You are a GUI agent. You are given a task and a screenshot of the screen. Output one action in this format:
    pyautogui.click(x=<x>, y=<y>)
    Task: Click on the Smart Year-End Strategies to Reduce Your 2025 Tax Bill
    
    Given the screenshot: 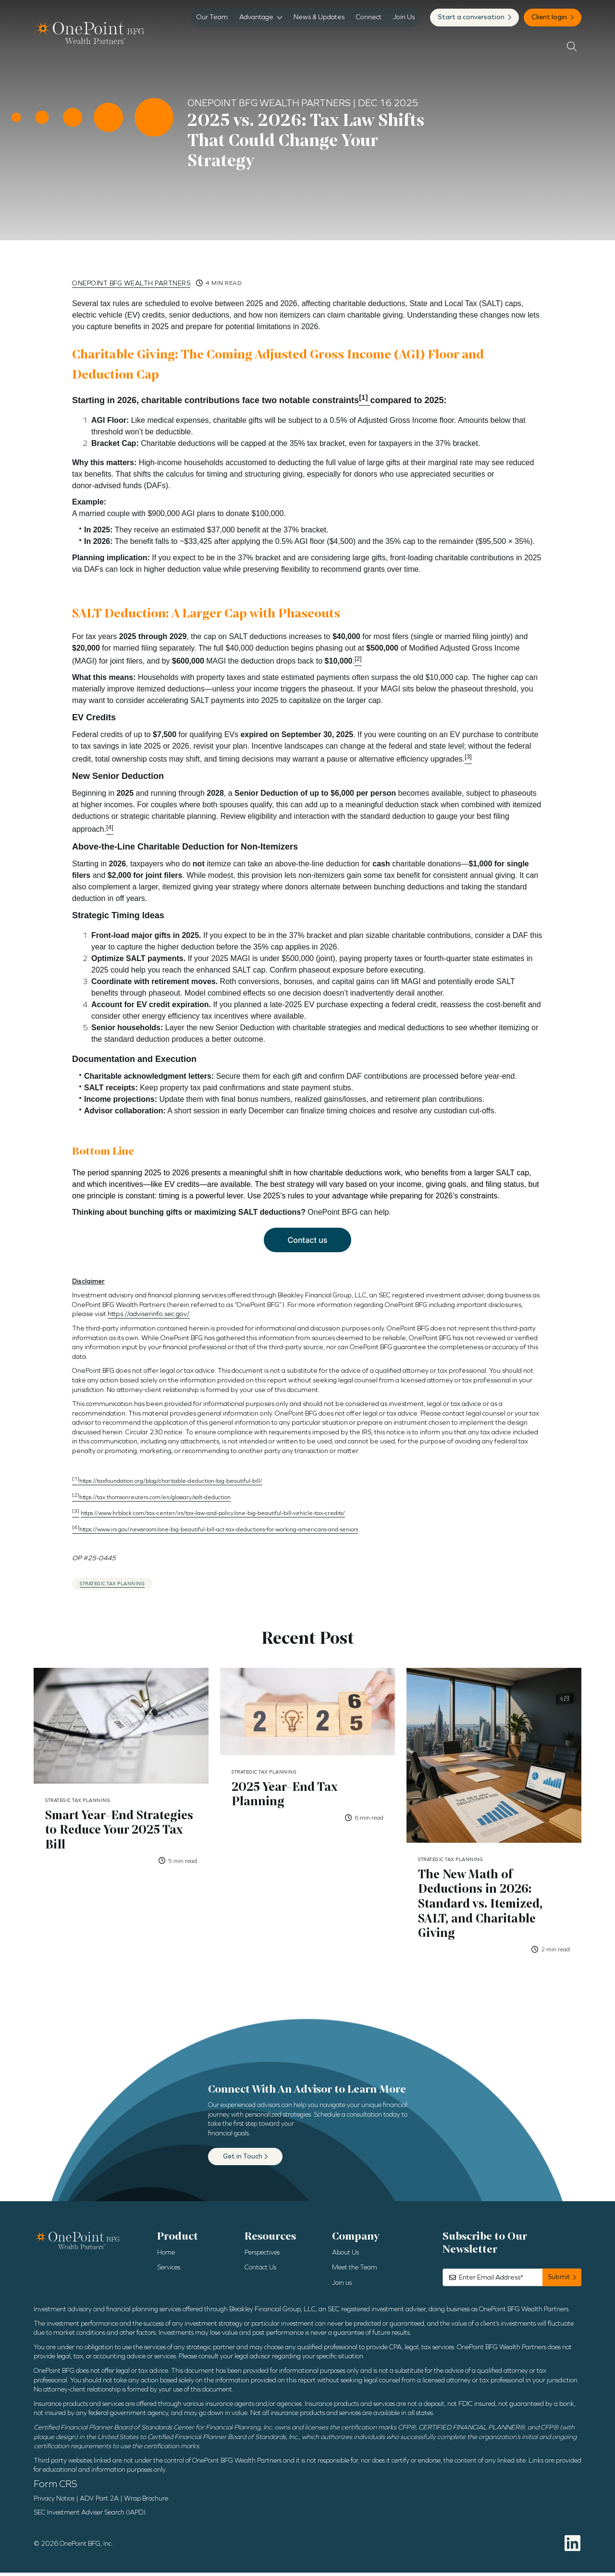 What is the action you would take?
    pyautogui.click(x=120, y=1831)
    